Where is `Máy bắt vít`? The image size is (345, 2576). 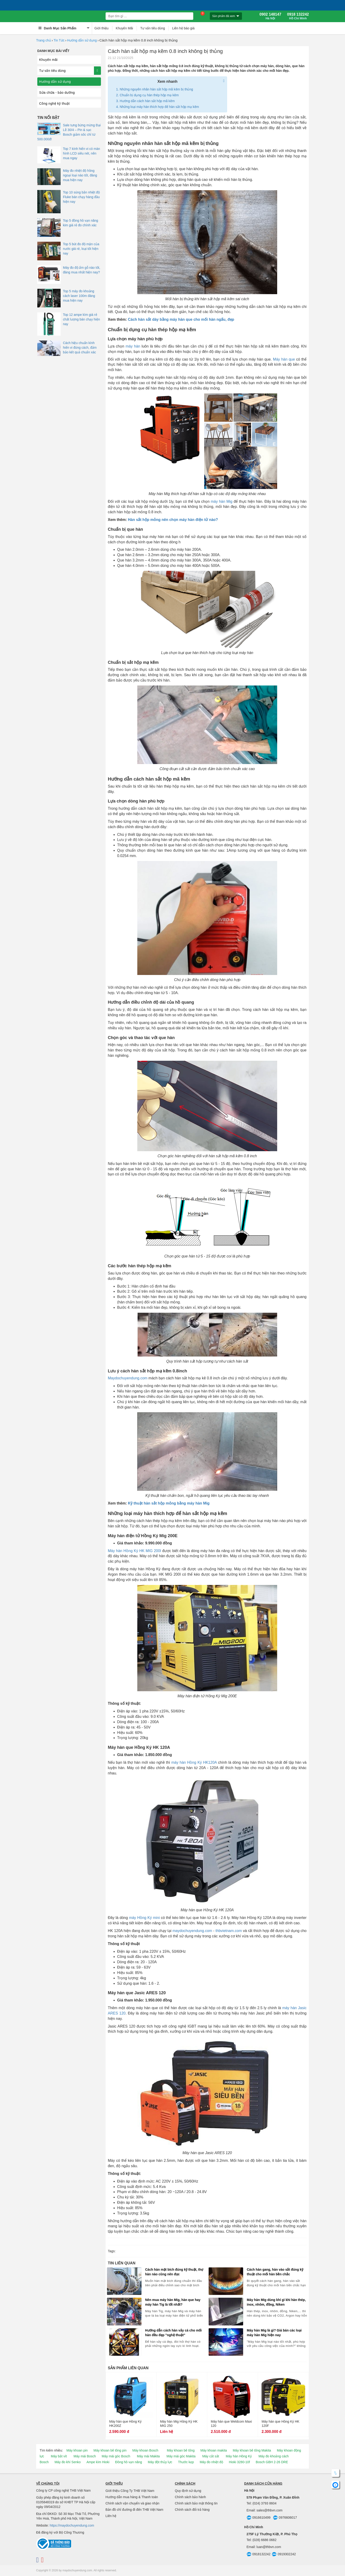 Máy bắt vít is located at coordinates (59, 2456).